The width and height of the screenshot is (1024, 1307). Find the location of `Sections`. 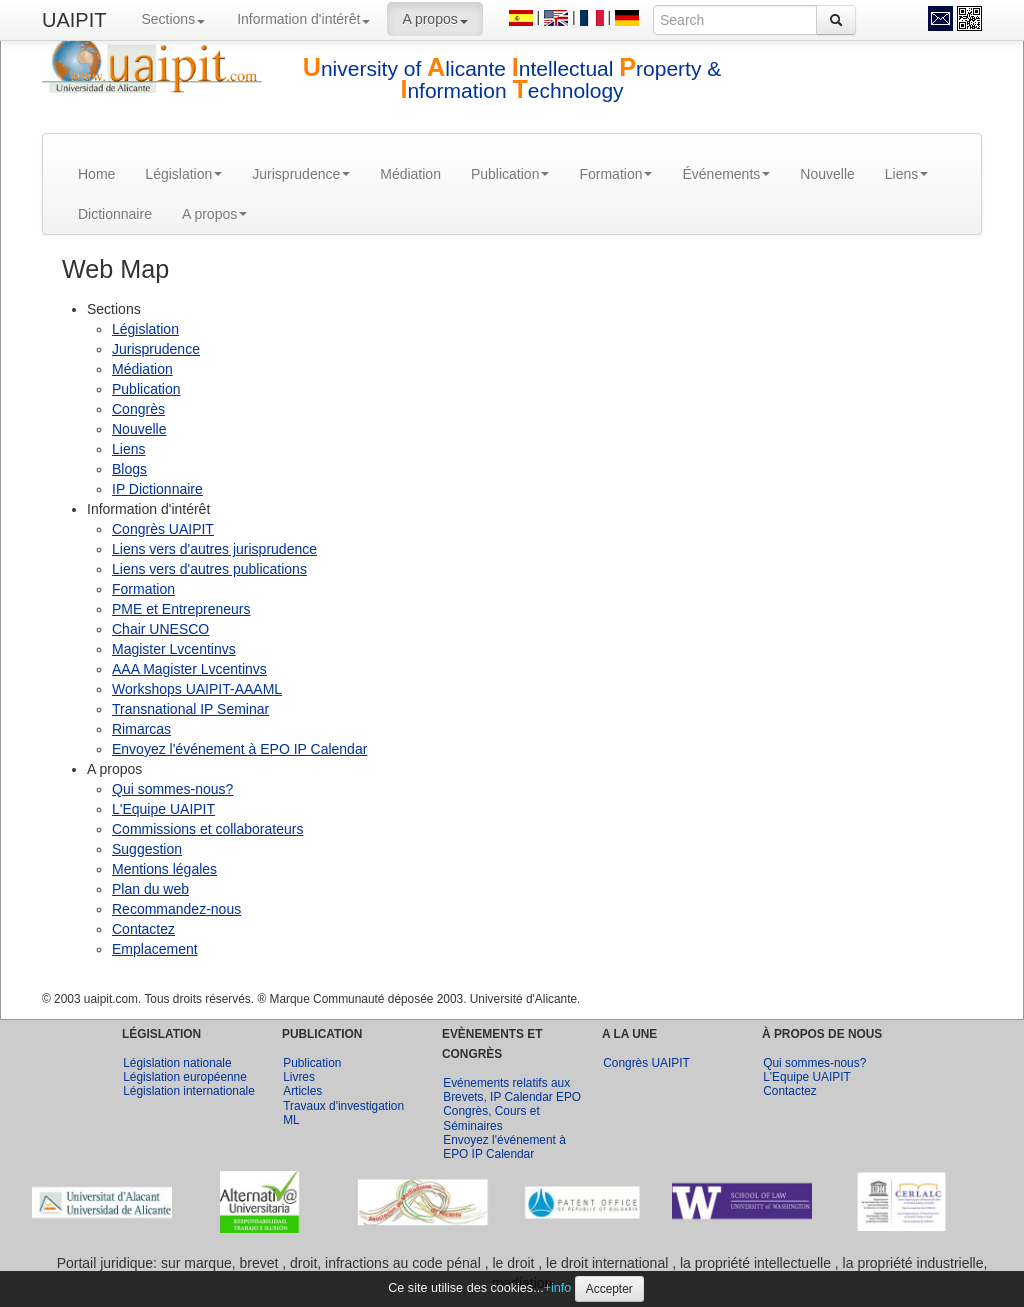

Sections is located at coordinates (173, 19).